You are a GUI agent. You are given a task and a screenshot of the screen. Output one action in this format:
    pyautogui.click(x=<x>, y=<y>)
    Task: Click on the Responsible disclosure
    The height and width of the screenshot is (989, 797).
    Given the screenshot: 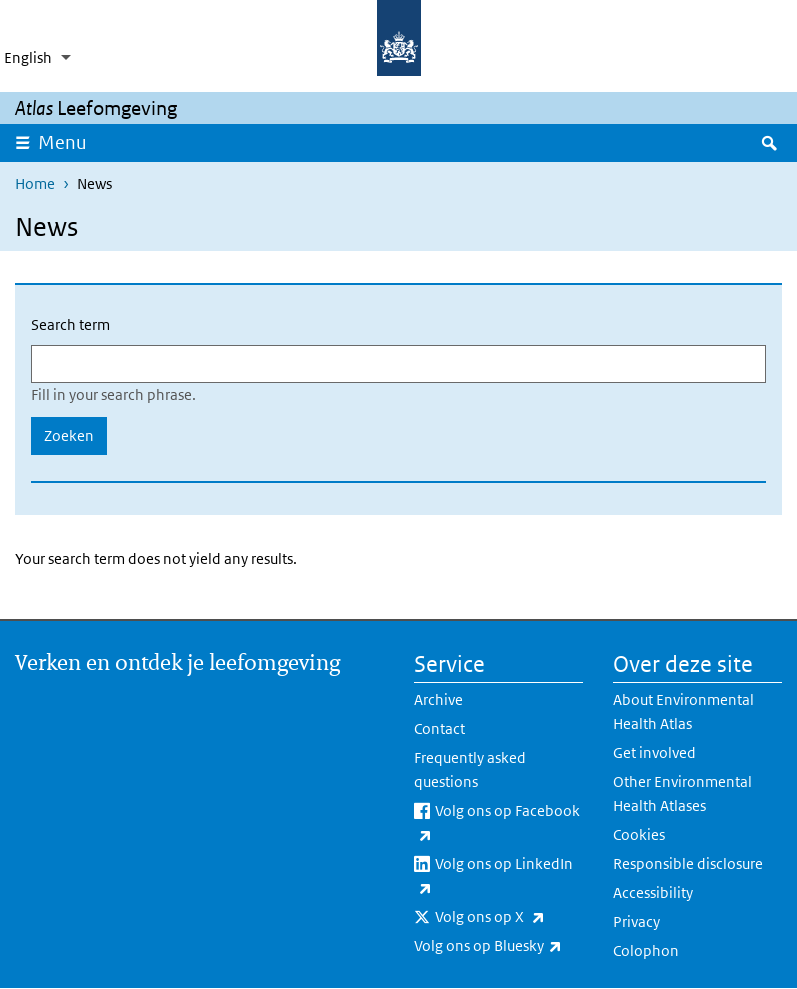 What is the action you would take?
    pyautogui.click(x=688, y=863)
    